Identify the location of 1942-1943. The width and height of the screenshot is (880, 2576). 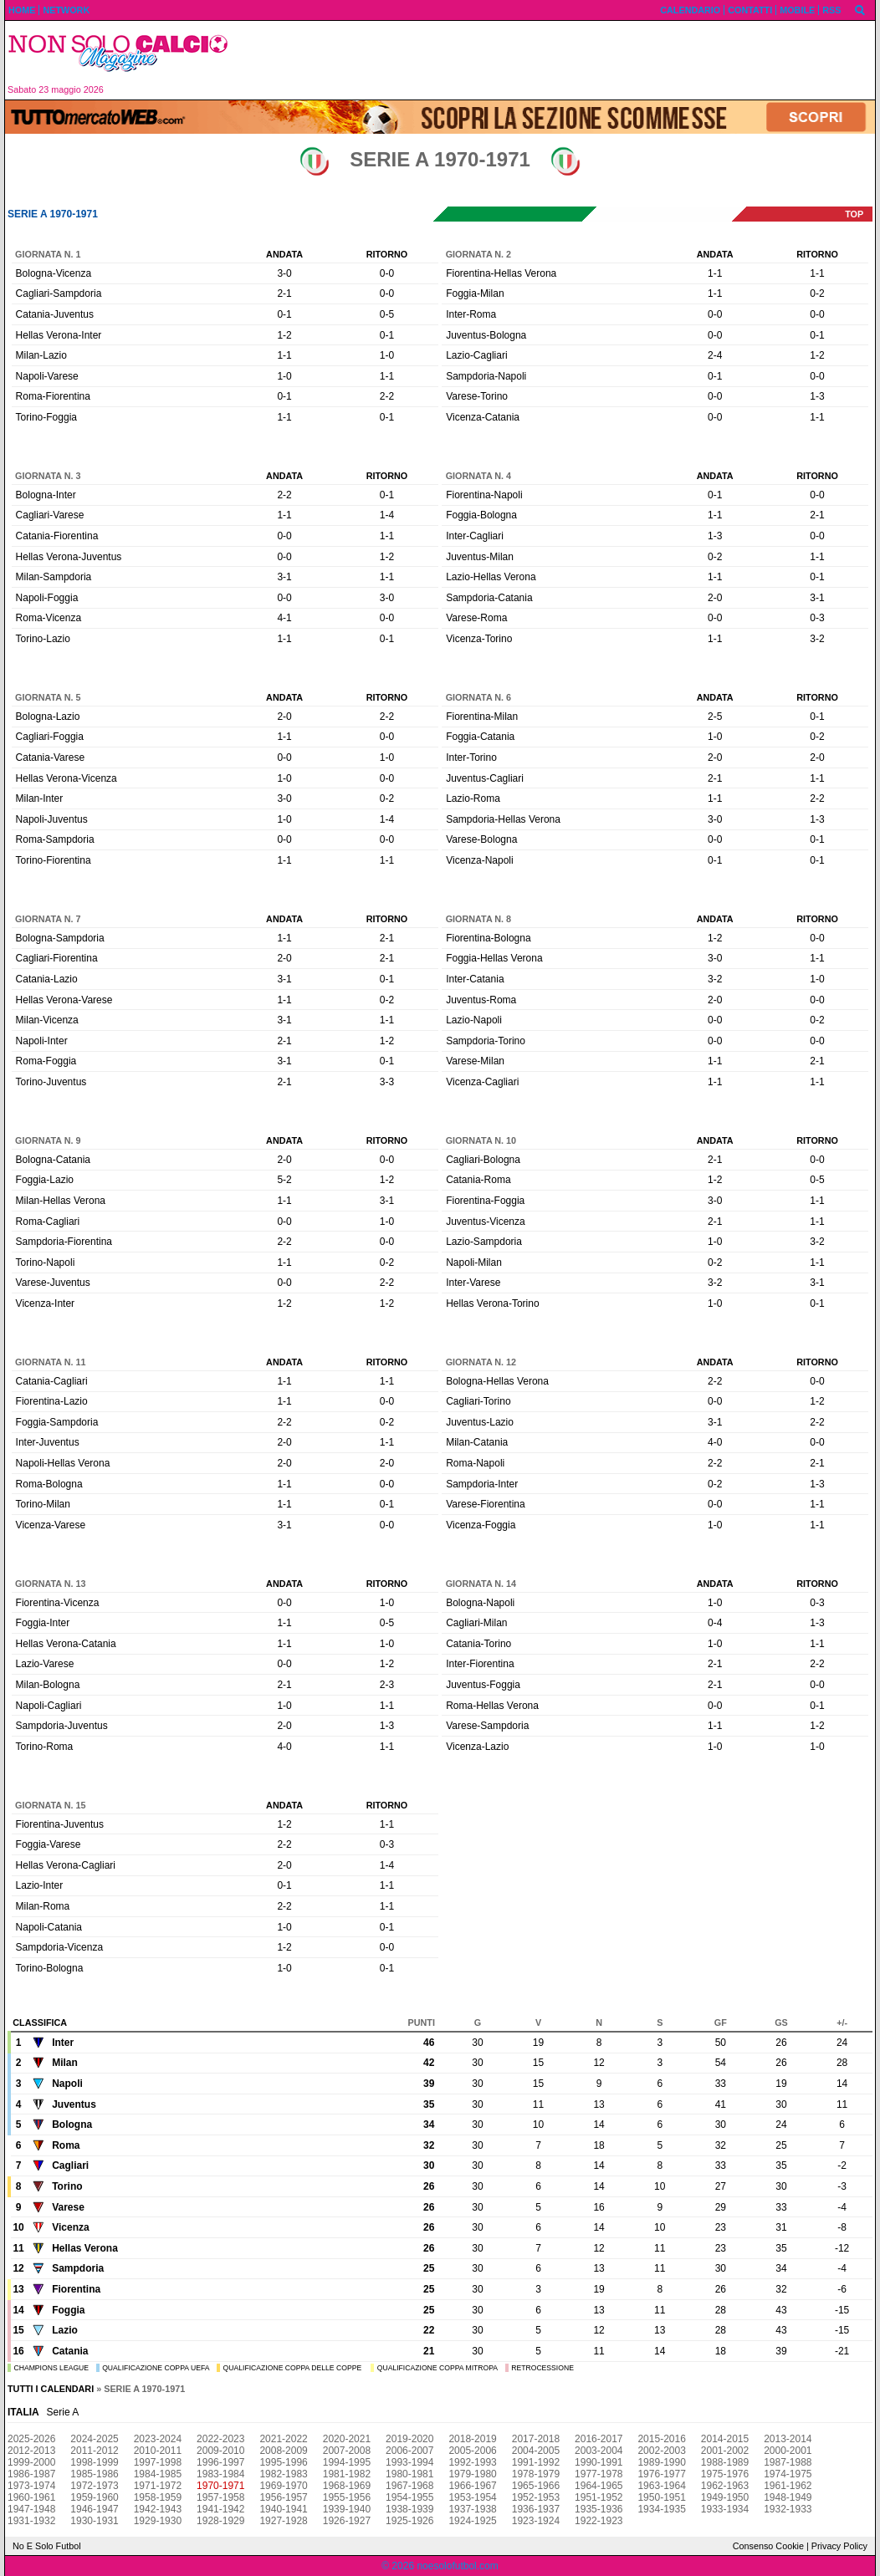
(158, 2509).